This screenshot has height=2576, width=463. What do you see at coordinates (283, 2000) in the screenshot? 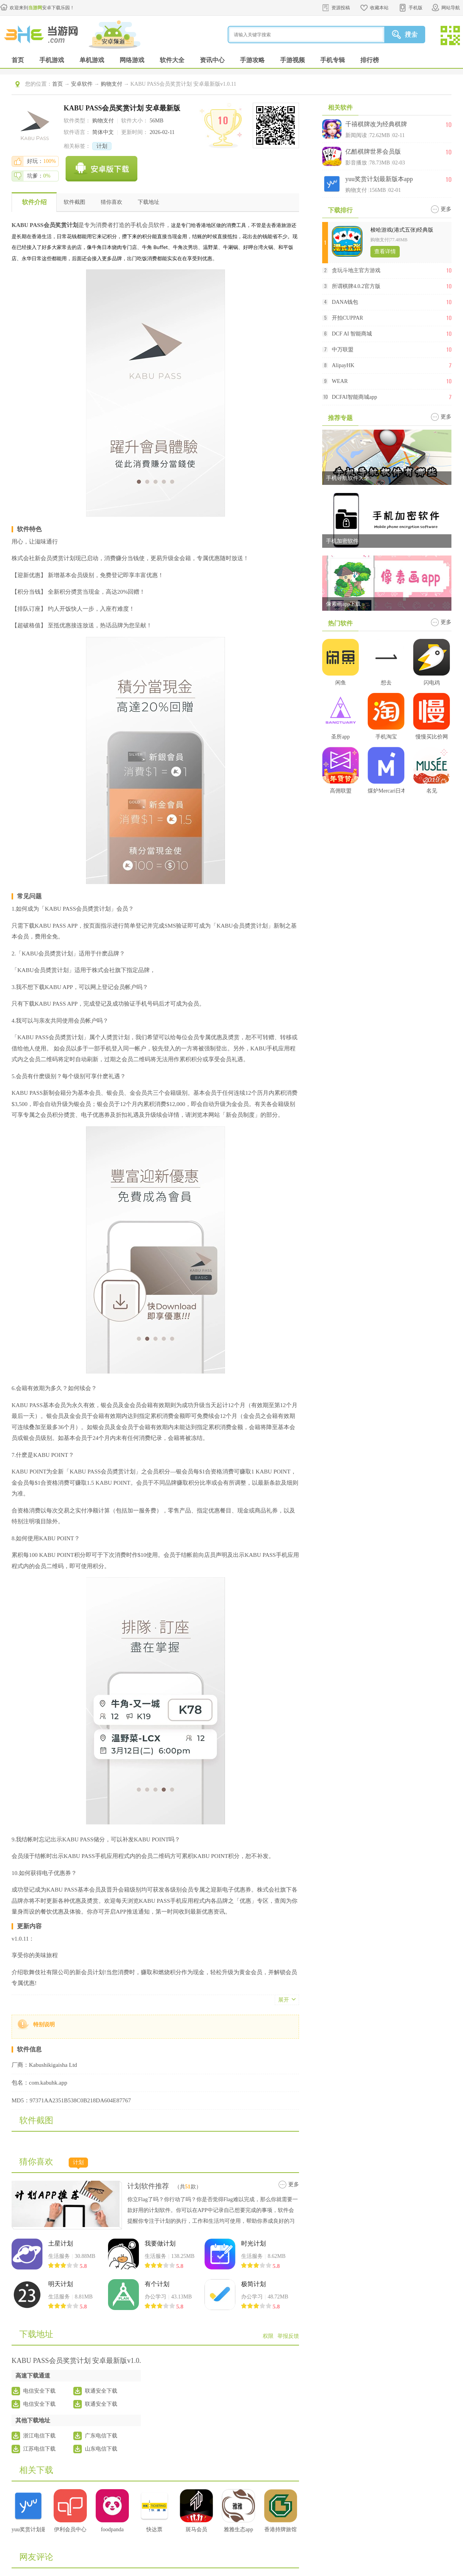
I see `展开` at bounding box center [283, 2000].